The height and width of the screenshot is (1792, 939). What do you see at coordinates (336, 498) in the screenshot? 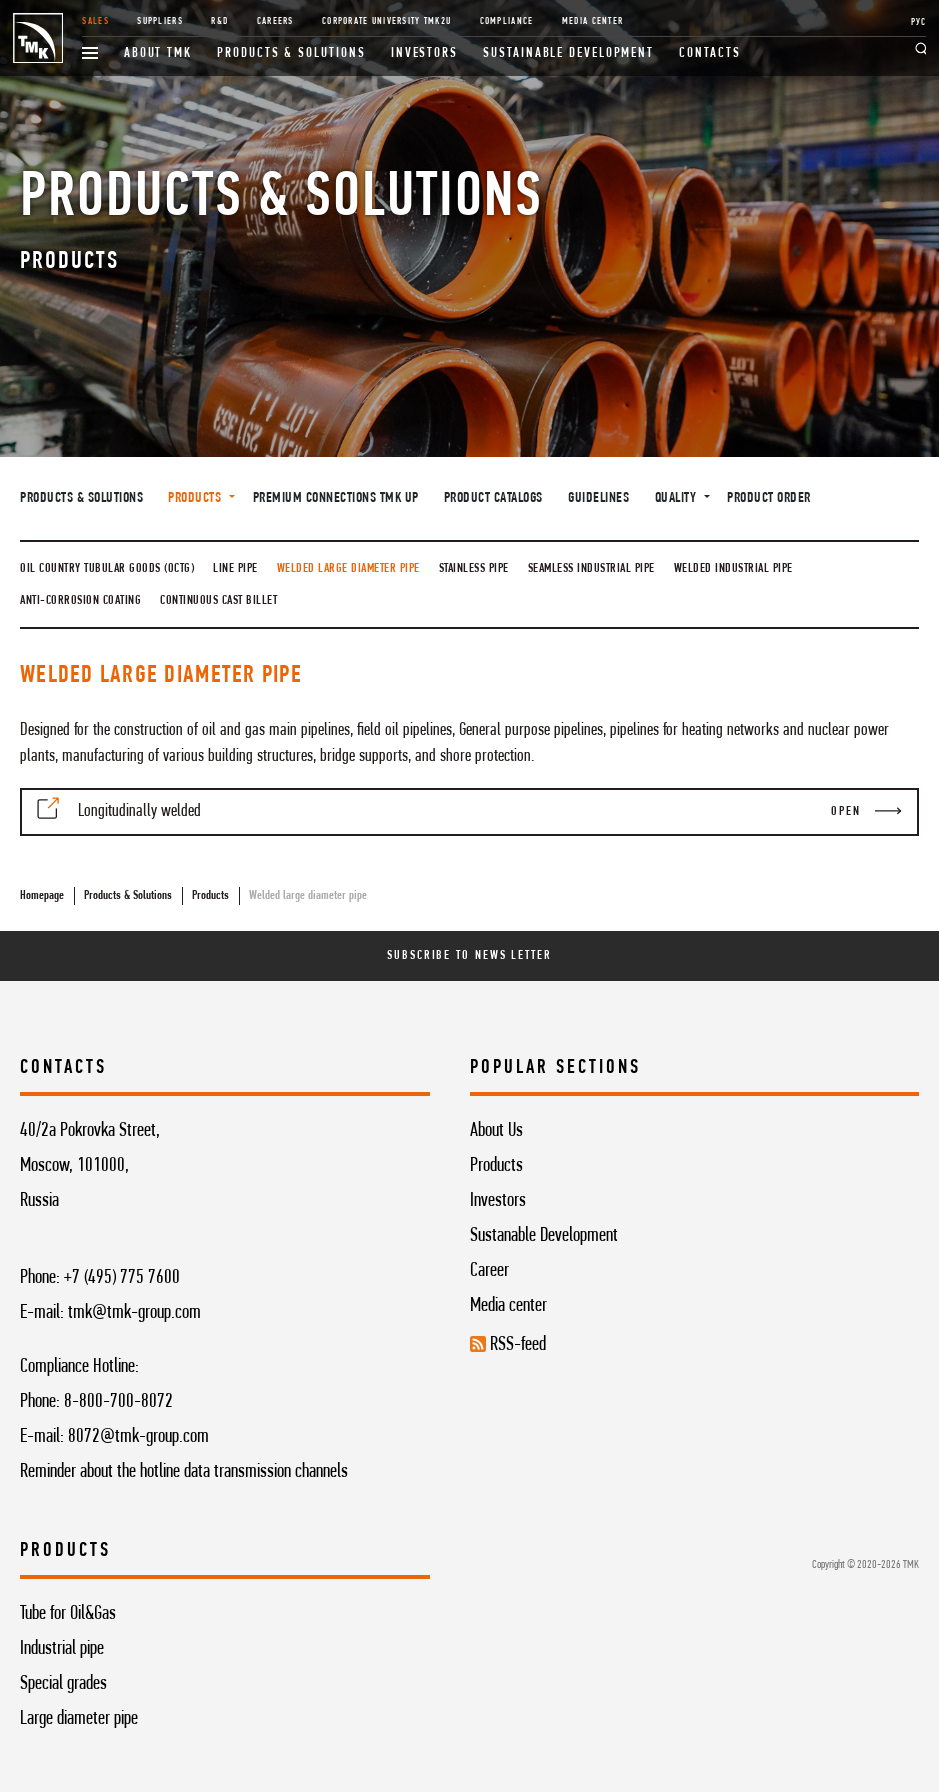
I see `Premium connections TMK UP` at bounding box center [336, 498].